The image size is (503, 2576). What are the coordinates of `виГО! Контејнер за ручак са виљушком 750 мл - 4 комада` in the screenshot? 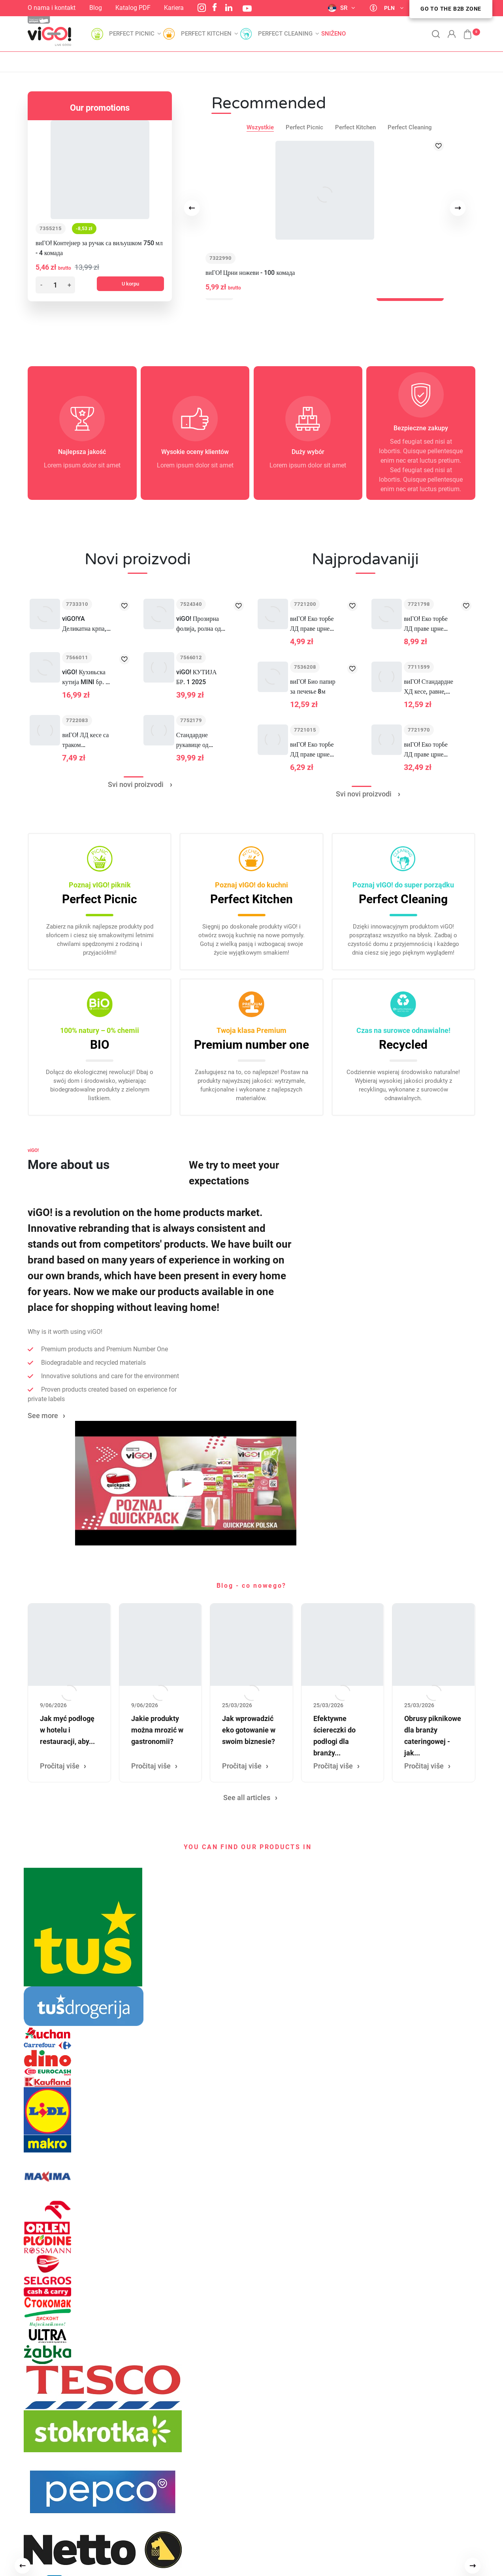 It's located at (99, 248).